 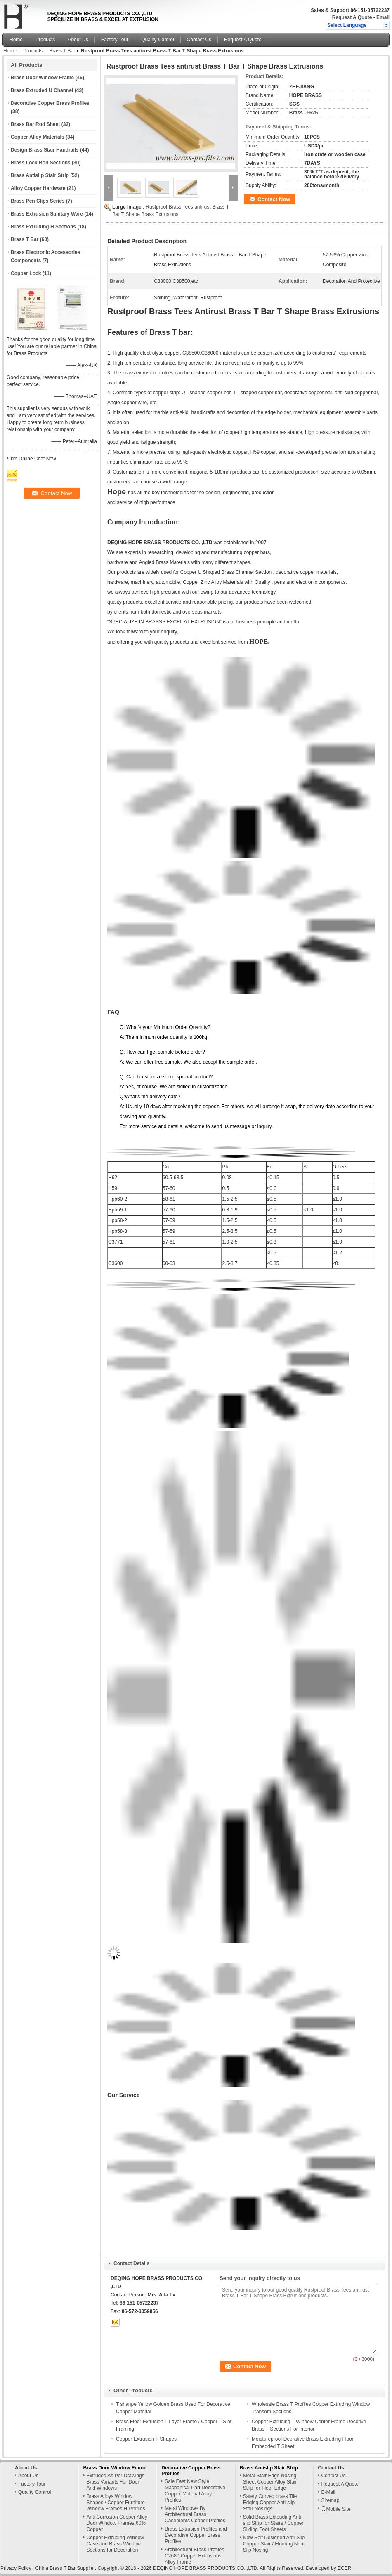 I want to click on Copper Extruding Window Case and Brass Window Sections for Decoration, so click(x=115, y=2544).